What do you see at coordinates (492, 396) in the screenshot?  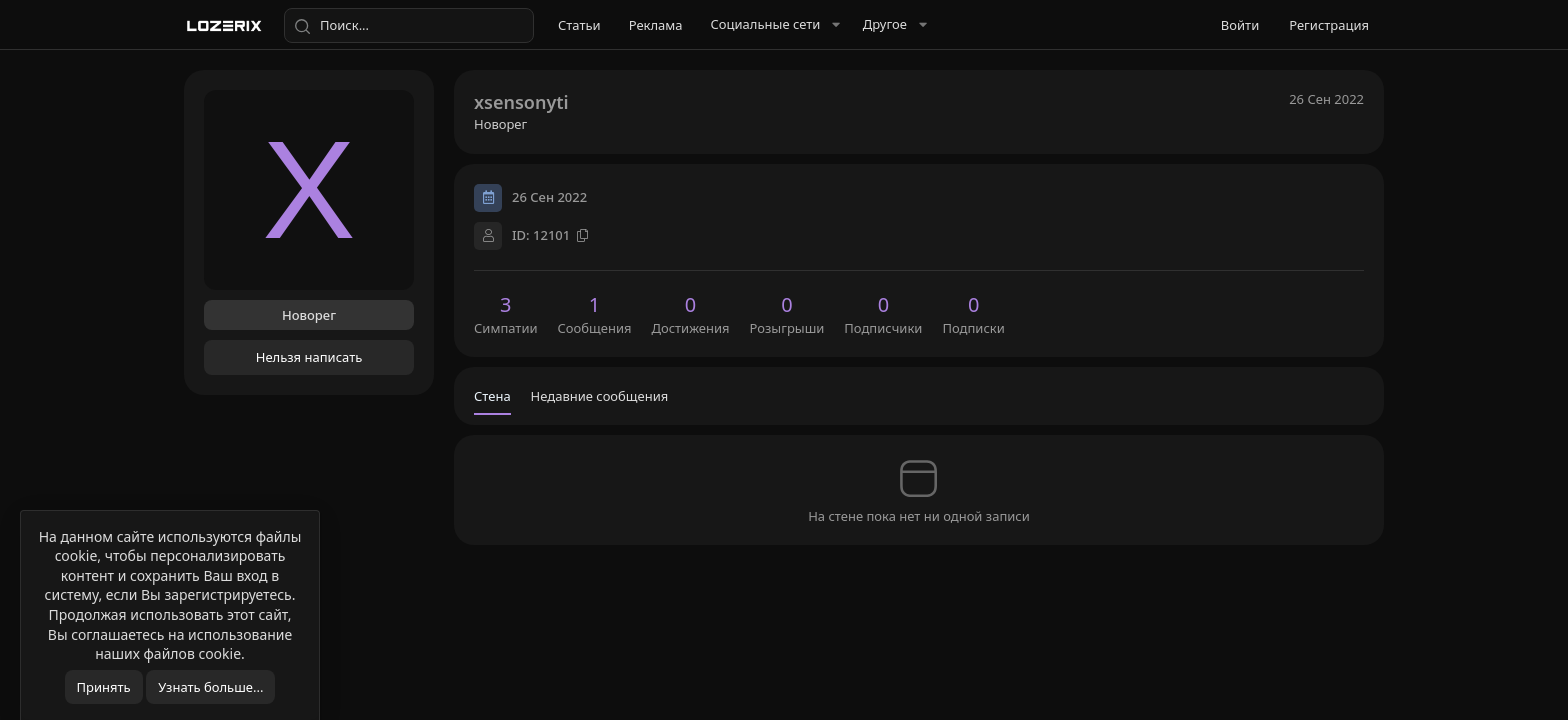 I see `Стена [tab]` at bounding box center [492, 396].